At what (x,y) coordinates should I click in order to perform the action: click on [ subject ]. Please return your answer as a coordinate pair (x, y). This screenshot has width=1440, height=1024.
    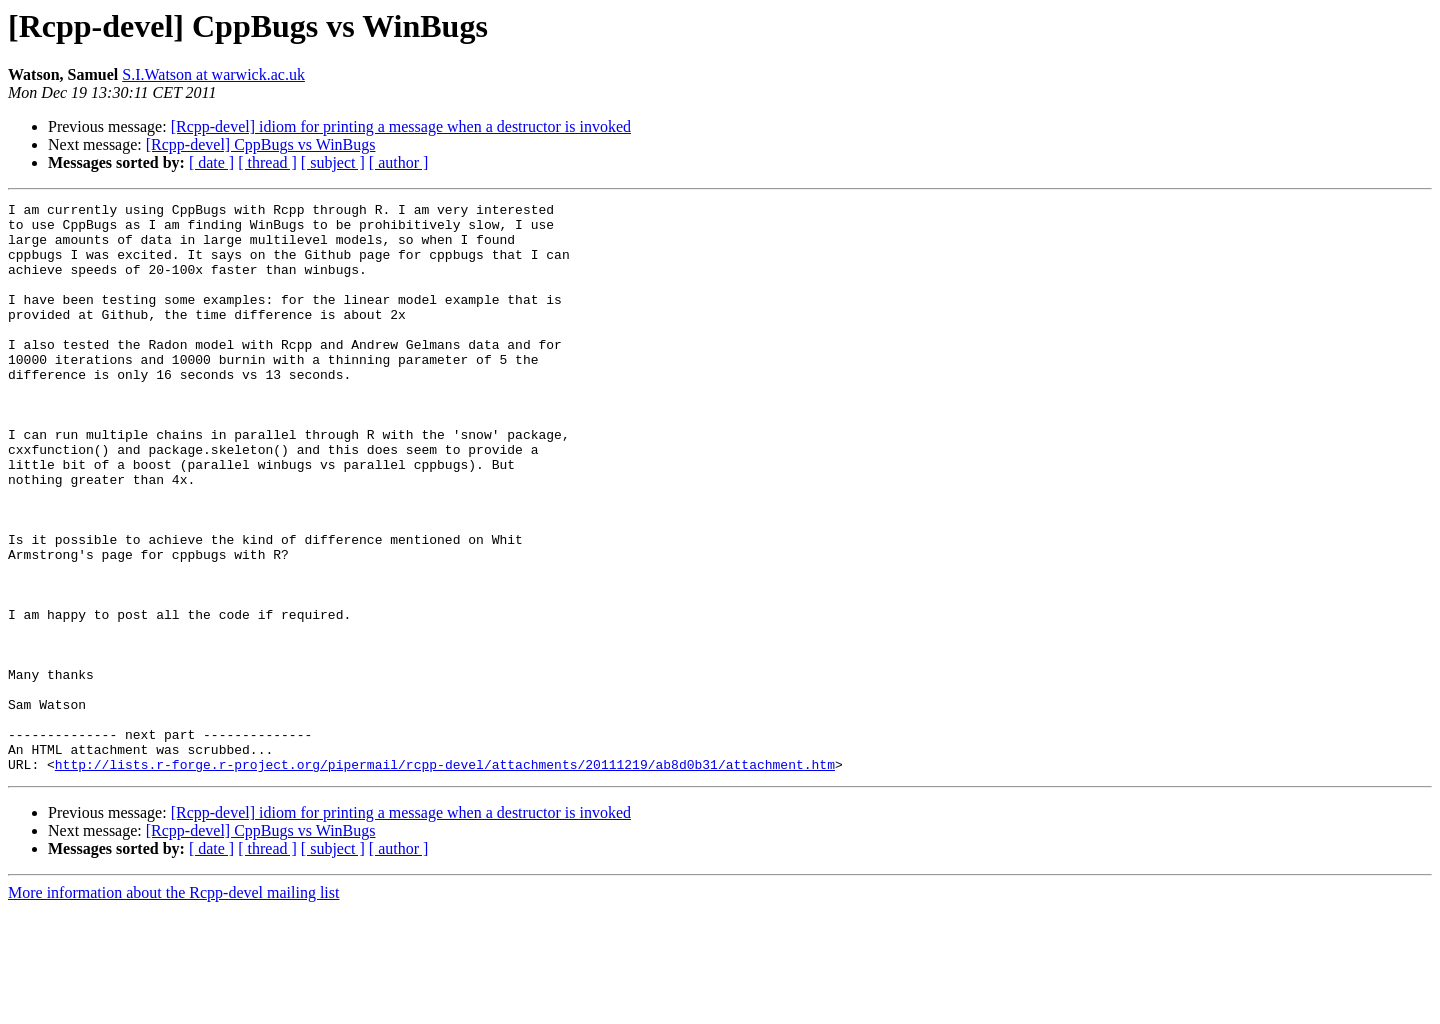
    Looking at the image, I should click on (333, 162).